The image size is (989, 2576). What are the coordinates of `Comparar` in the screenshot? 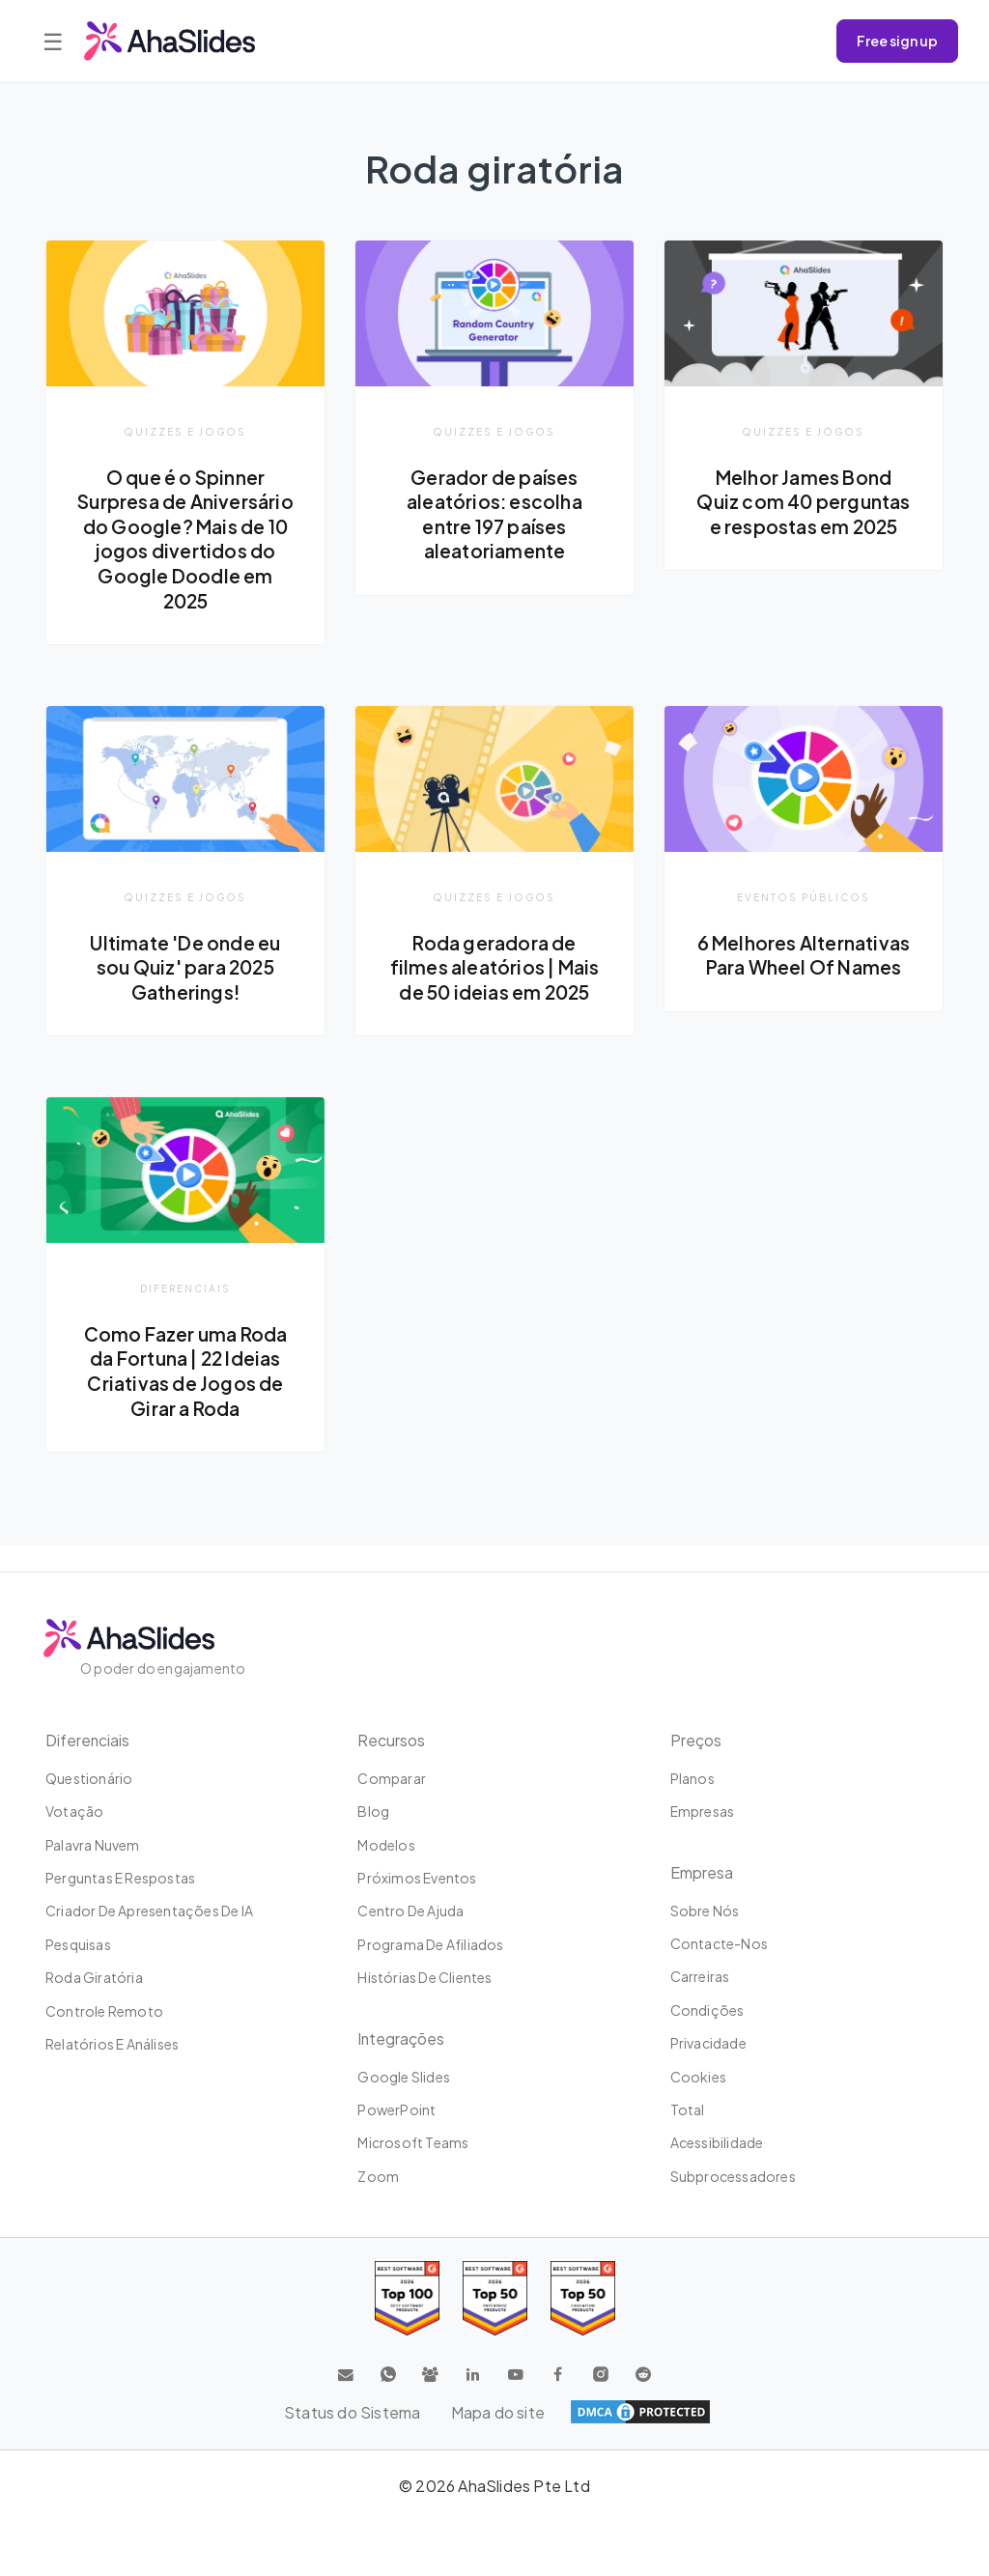 It's located at (391, 1778).